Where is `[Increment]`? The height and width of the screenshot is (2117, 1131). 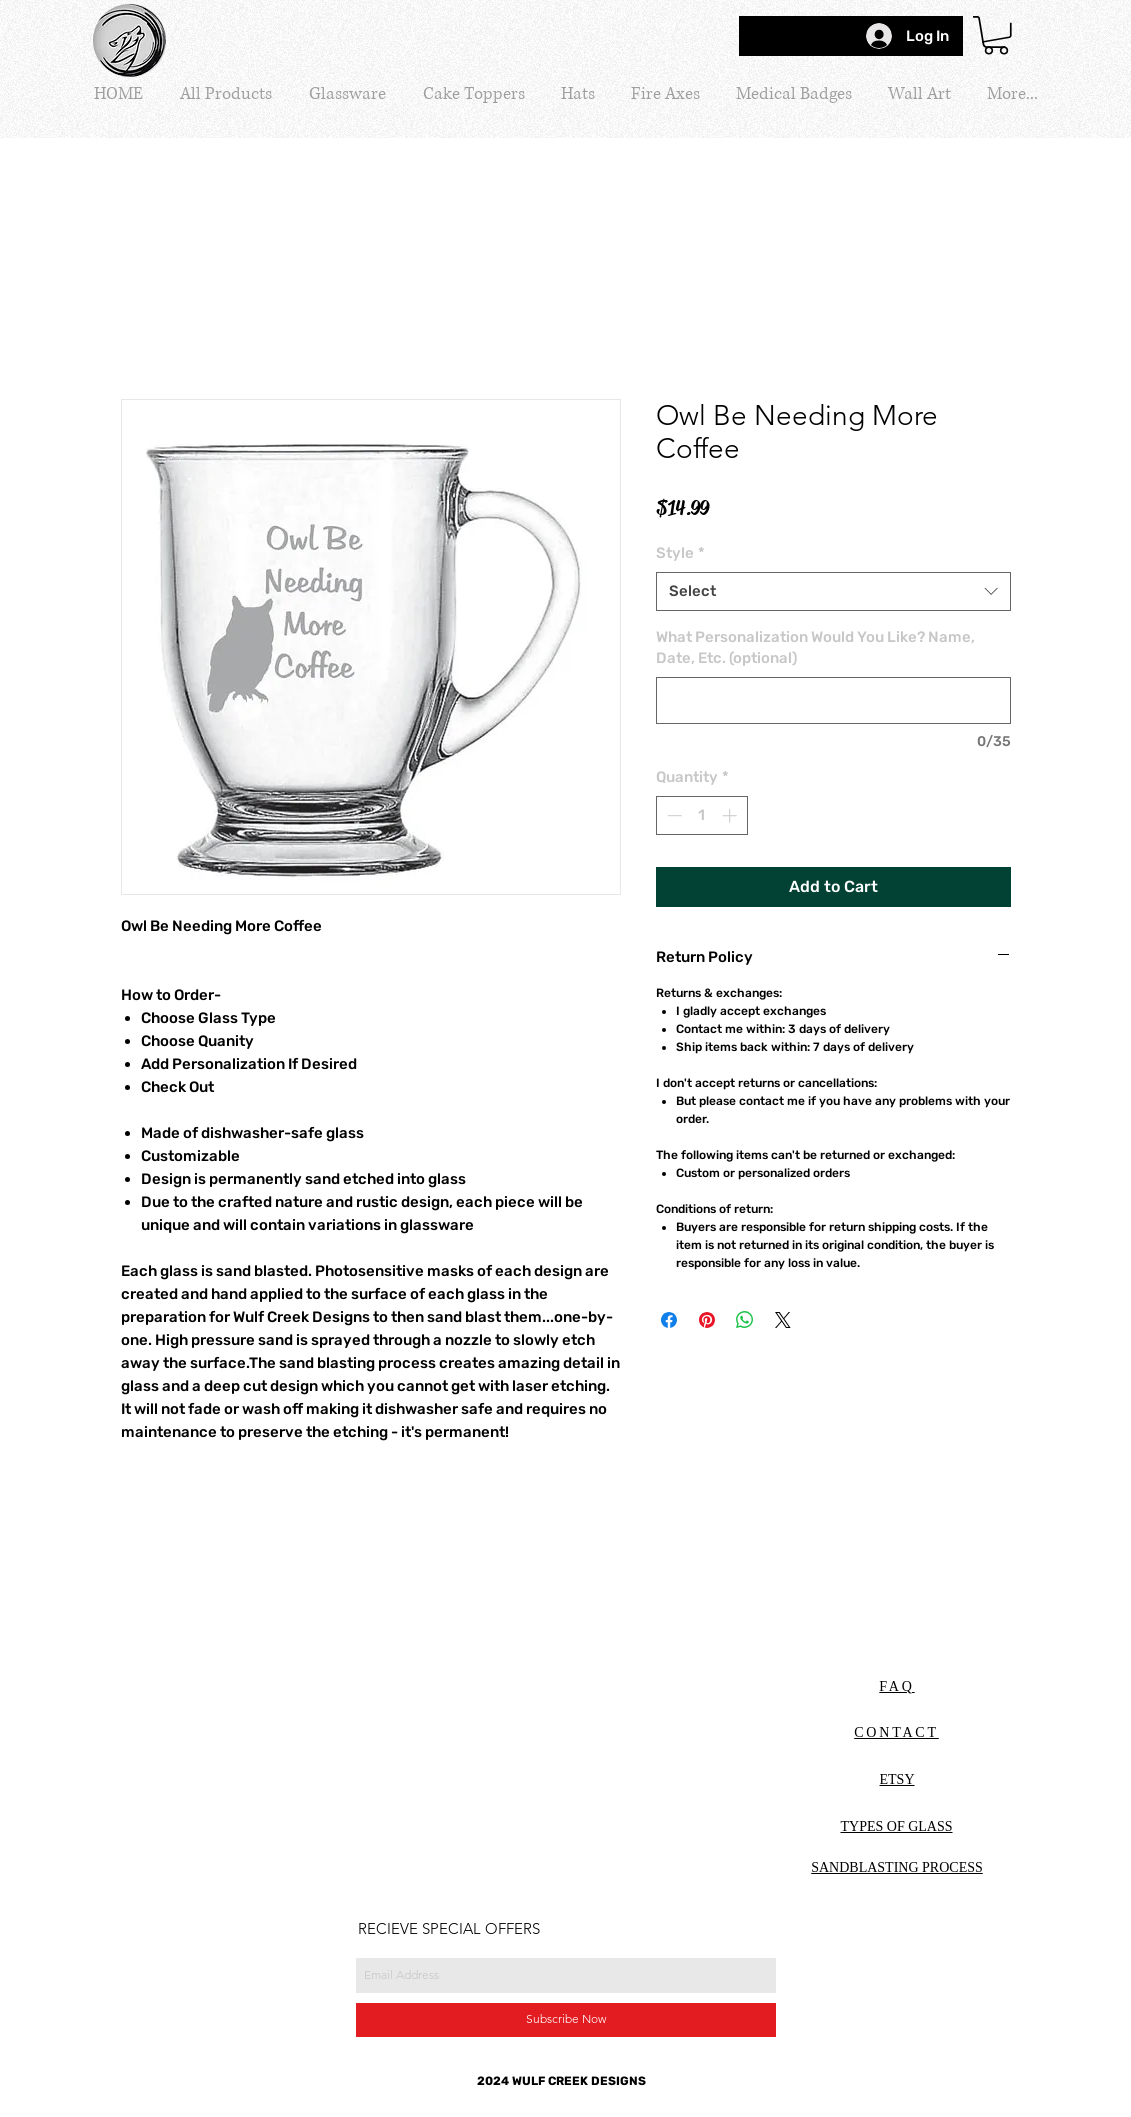 [Increment] is located at coordinates (731, 815).